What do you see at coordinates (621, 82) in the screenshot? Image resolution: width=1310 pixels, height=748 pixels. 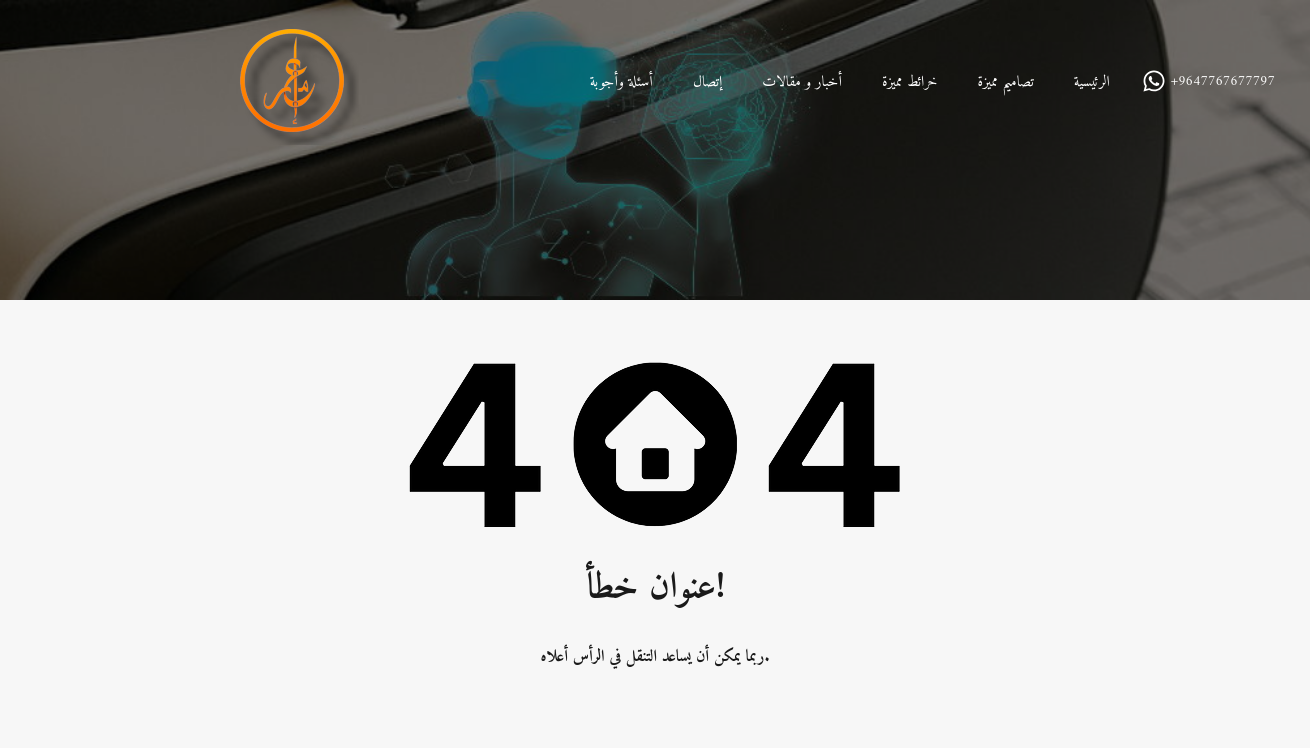 I see `أسئلة وأجوبة` at bounding box center [621, 82].